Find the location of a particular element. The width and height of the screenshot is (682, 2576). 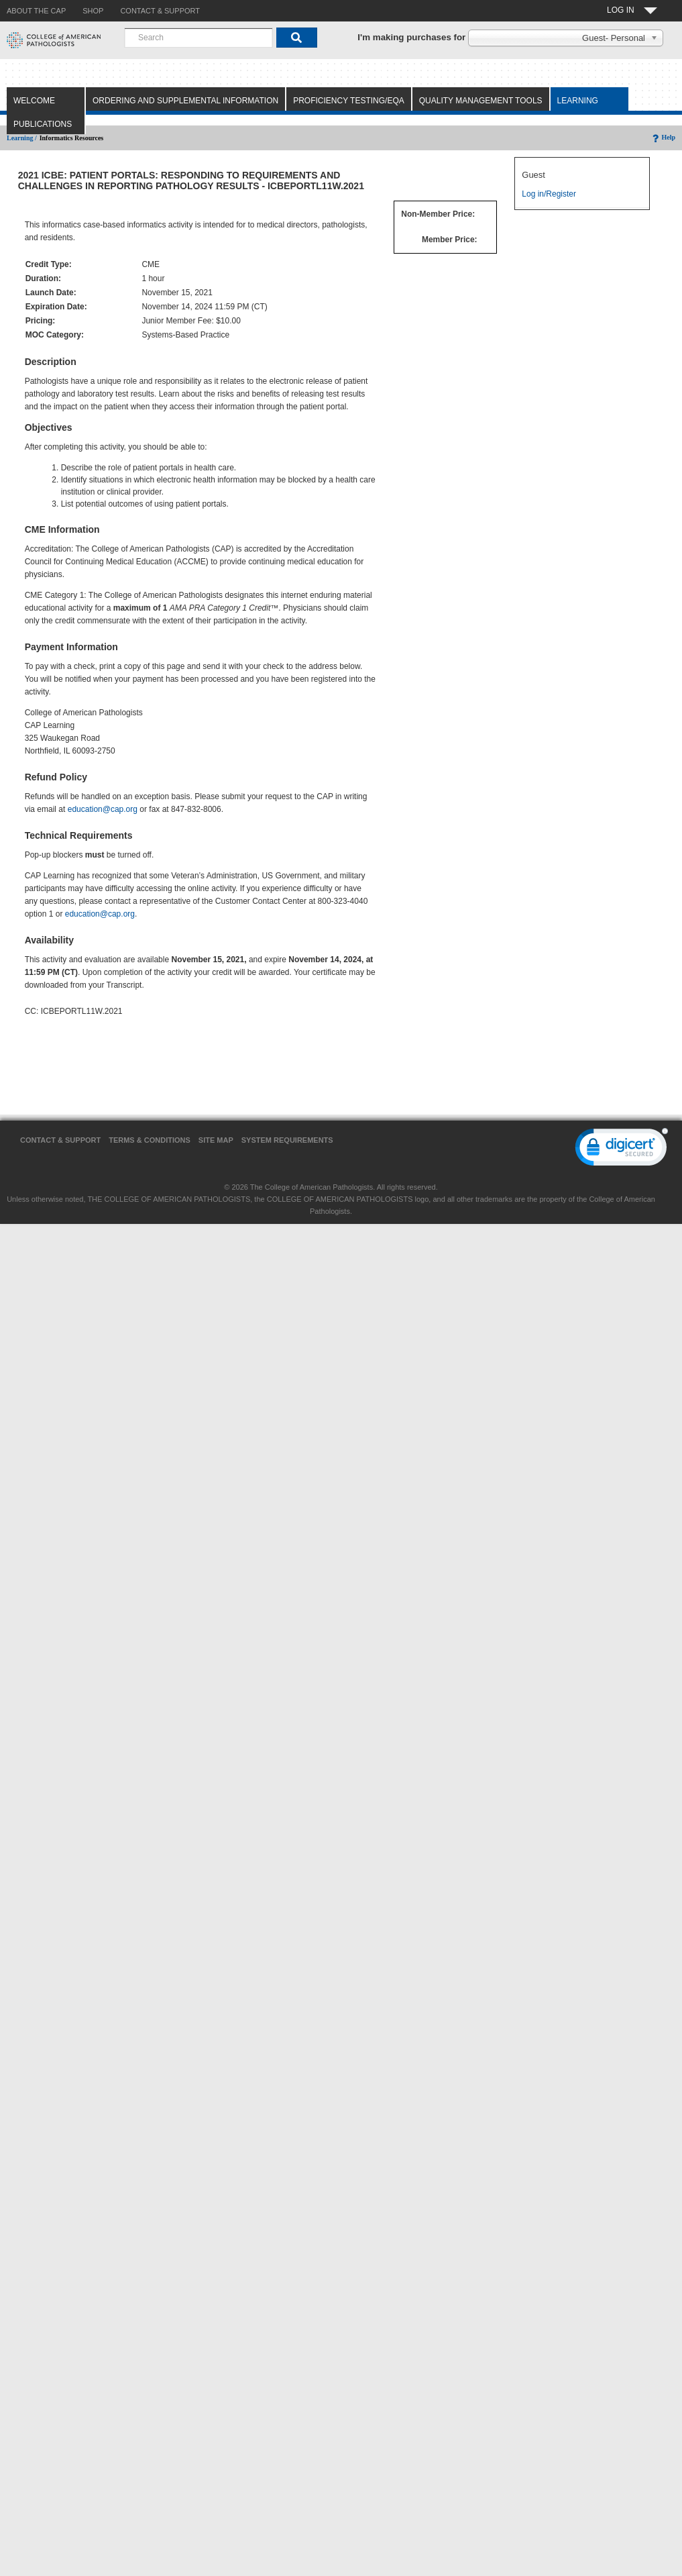

Welcome is located at coordinates (34, 100).